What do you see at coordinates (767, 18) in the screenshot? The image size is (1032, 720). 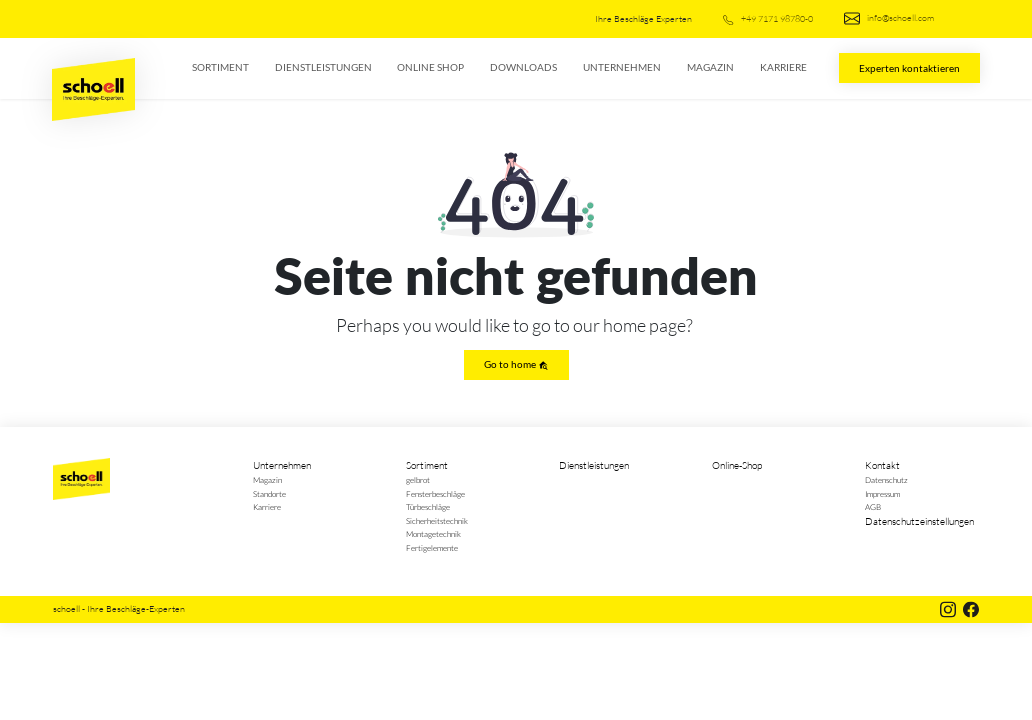 I see `+49 7171 98780-0` at bounding box center [767, 18].